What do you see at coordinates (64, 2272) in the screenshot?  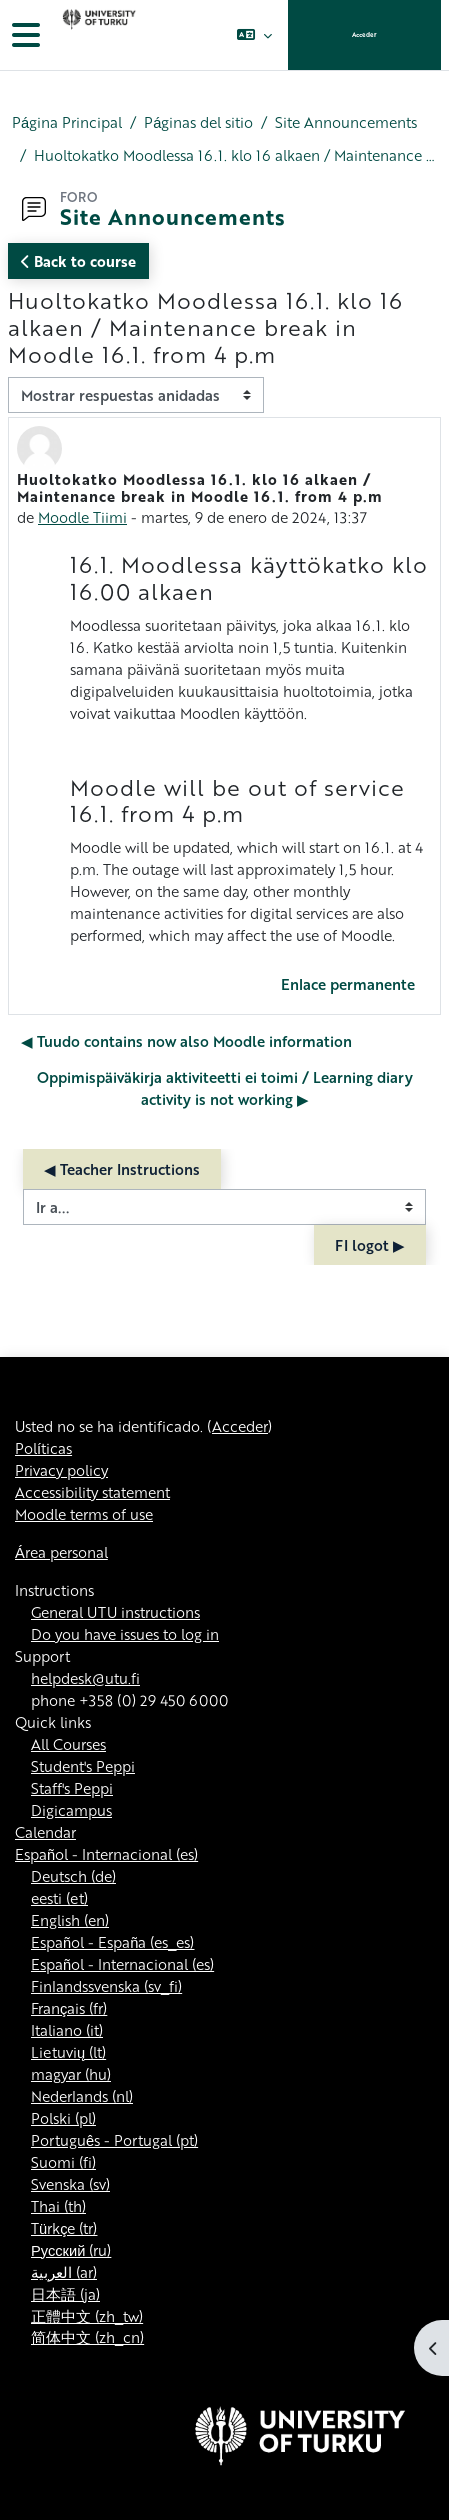 I see `العربية ‎(ar)‎` at bounding box center [64, 2272].